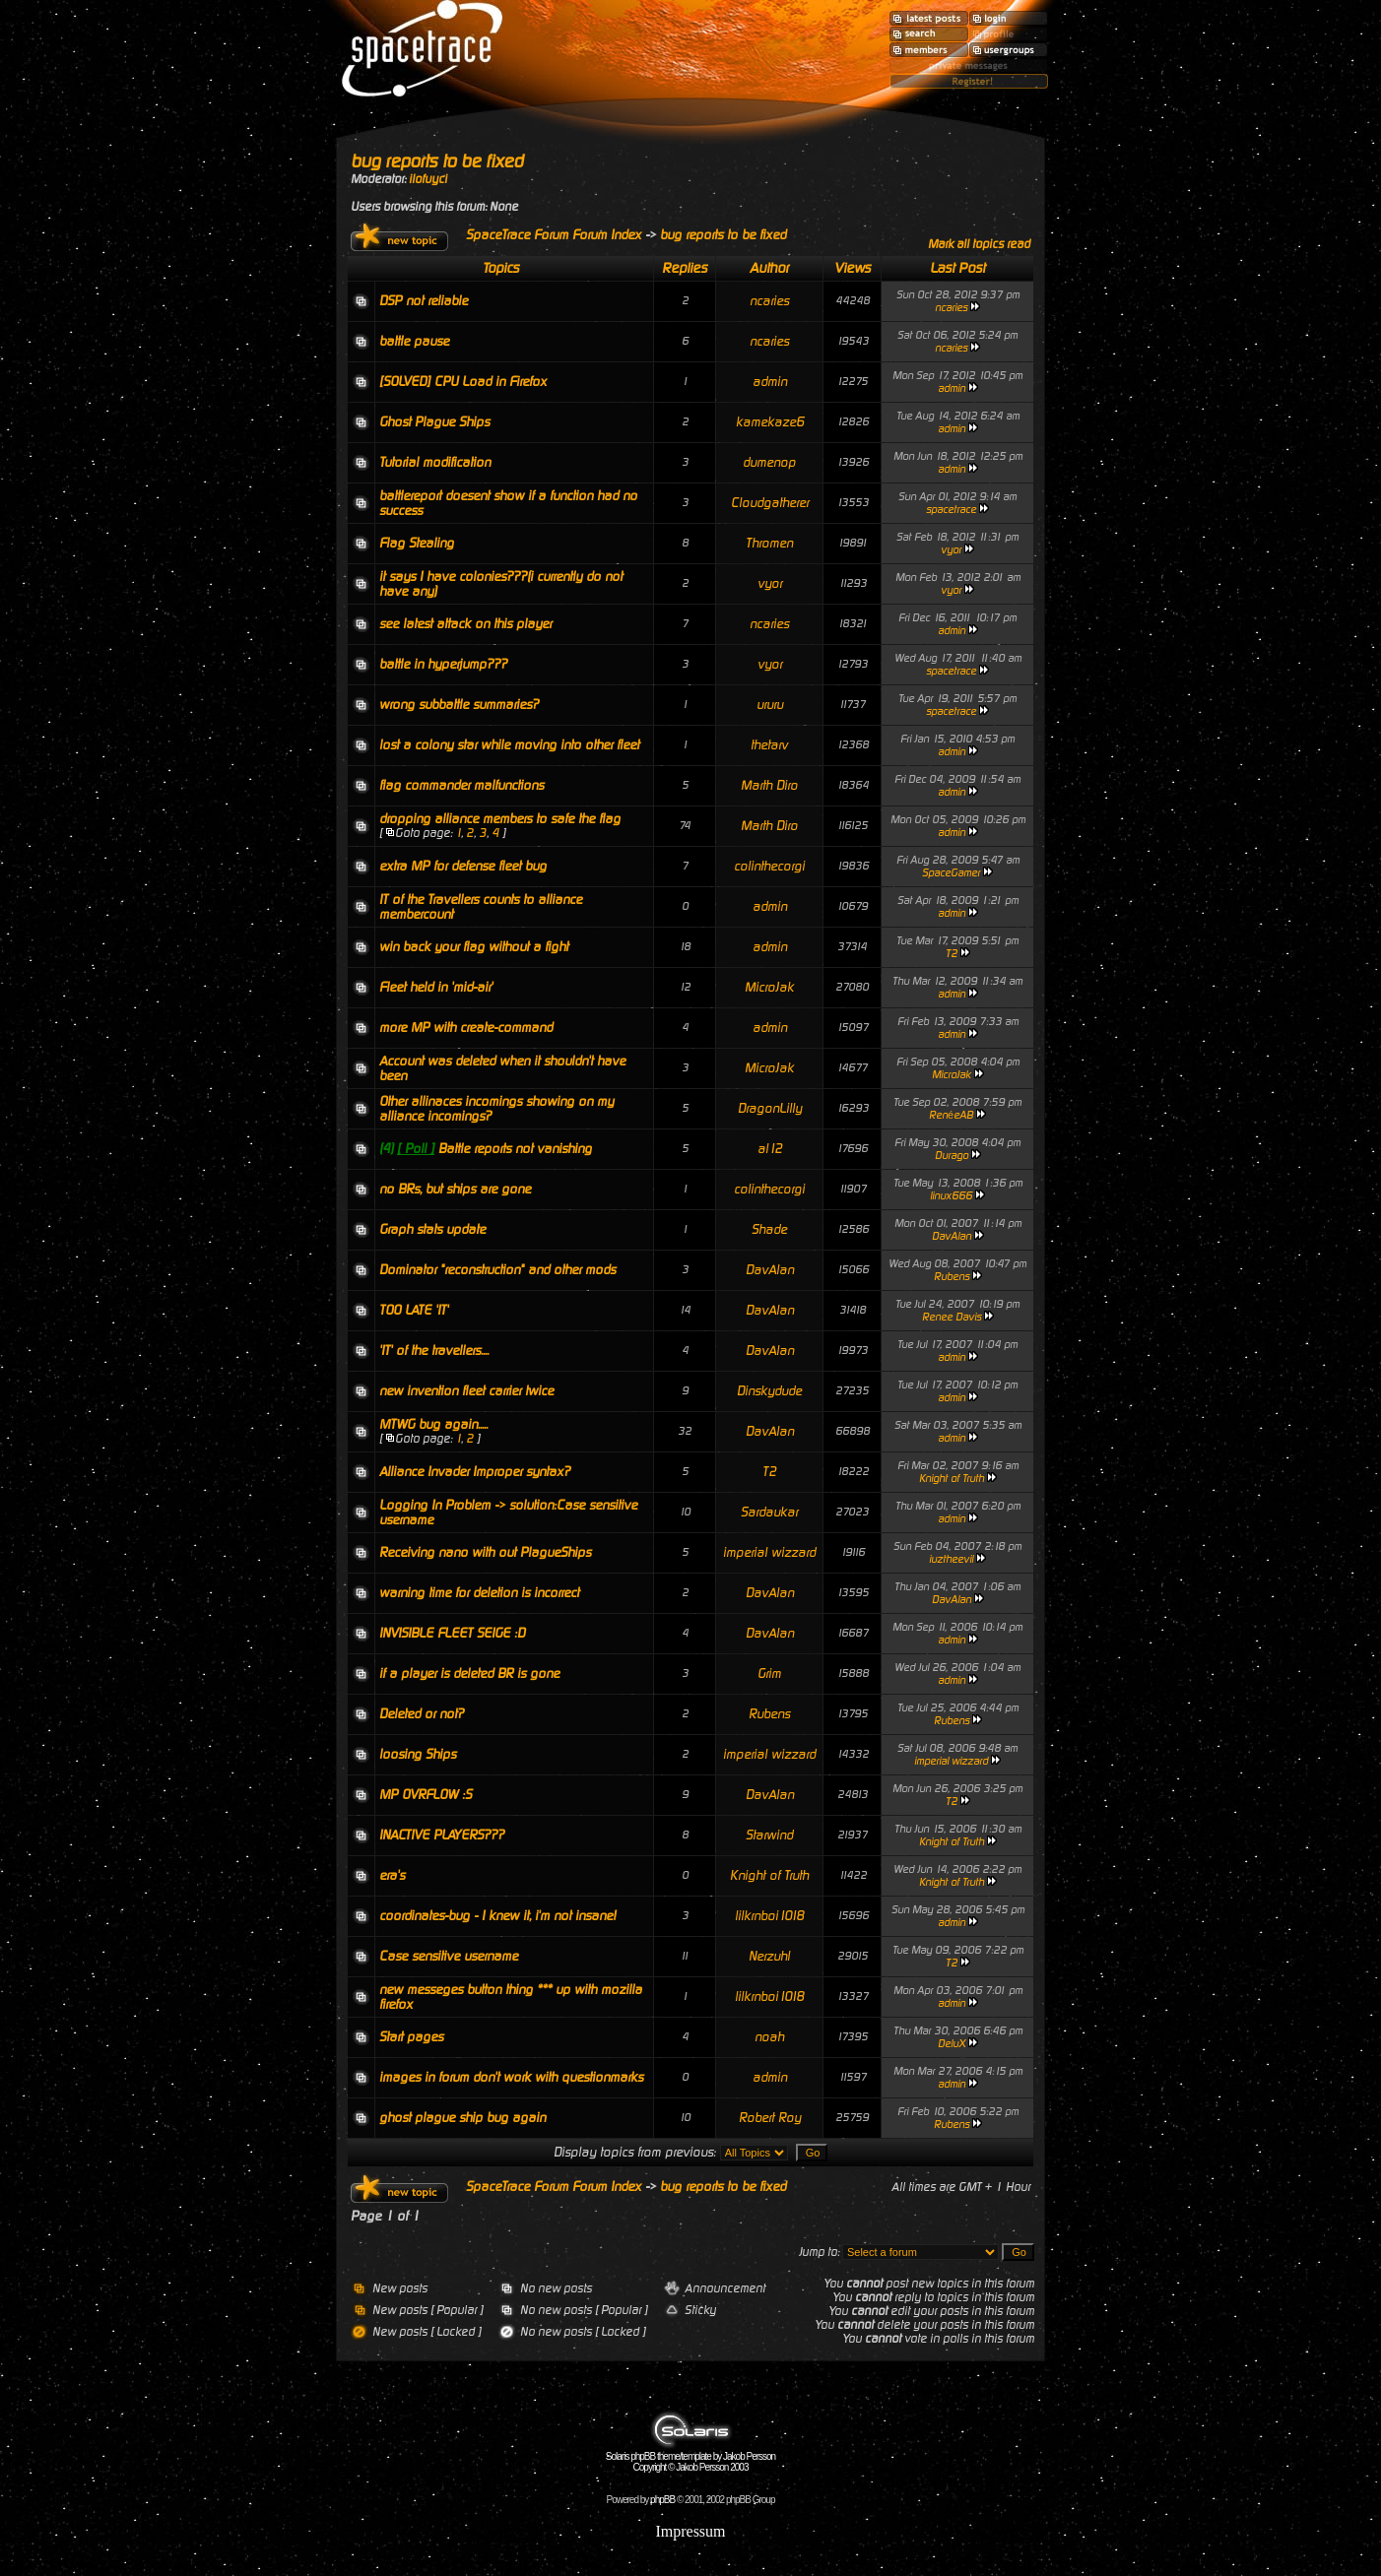 Image resolution: width=1381 pixels, height=2576 pixels. What do you see at coordinates (769, 745) in the screenshot?
I see `thetarv` at bounding box center [769, 745].